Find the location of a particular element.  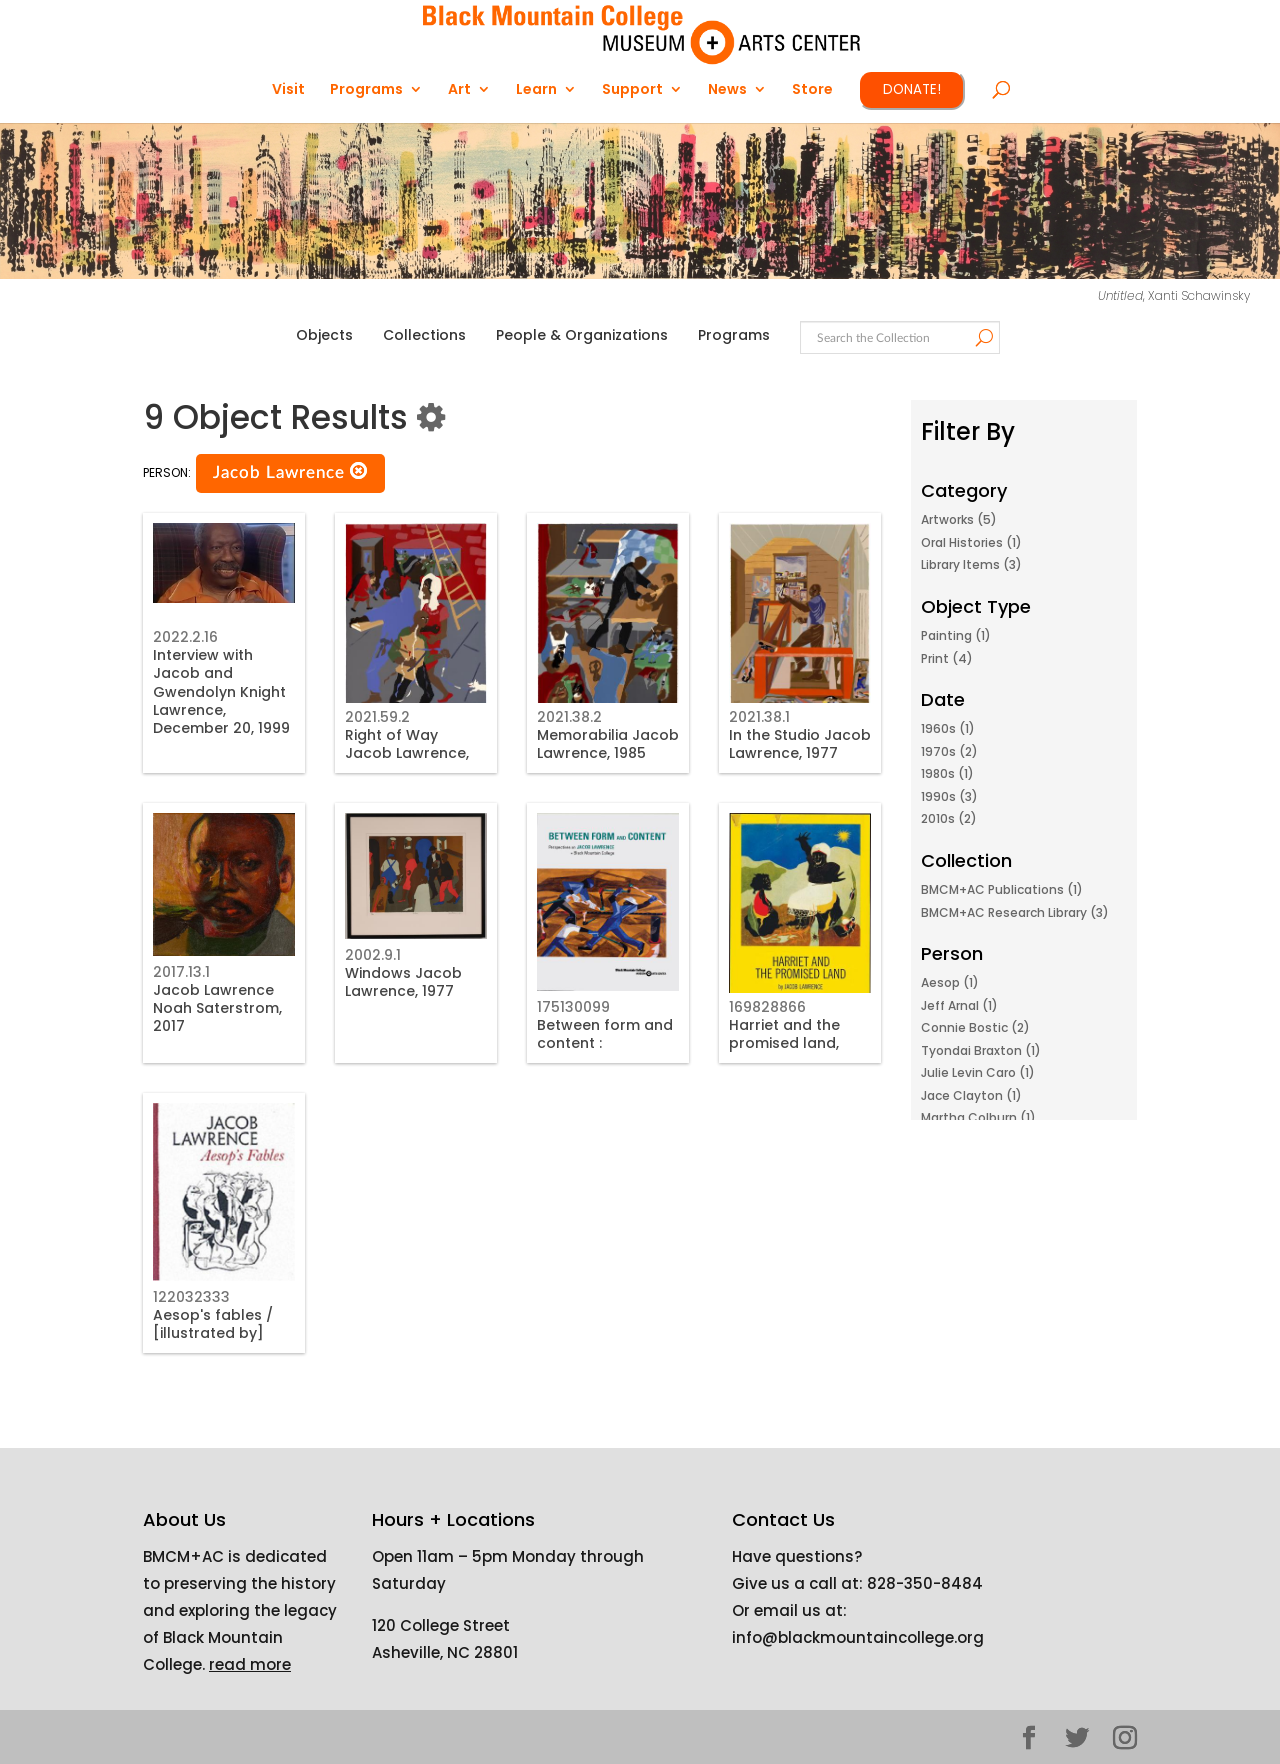

DONATE! is located at coordinates (912, 89).